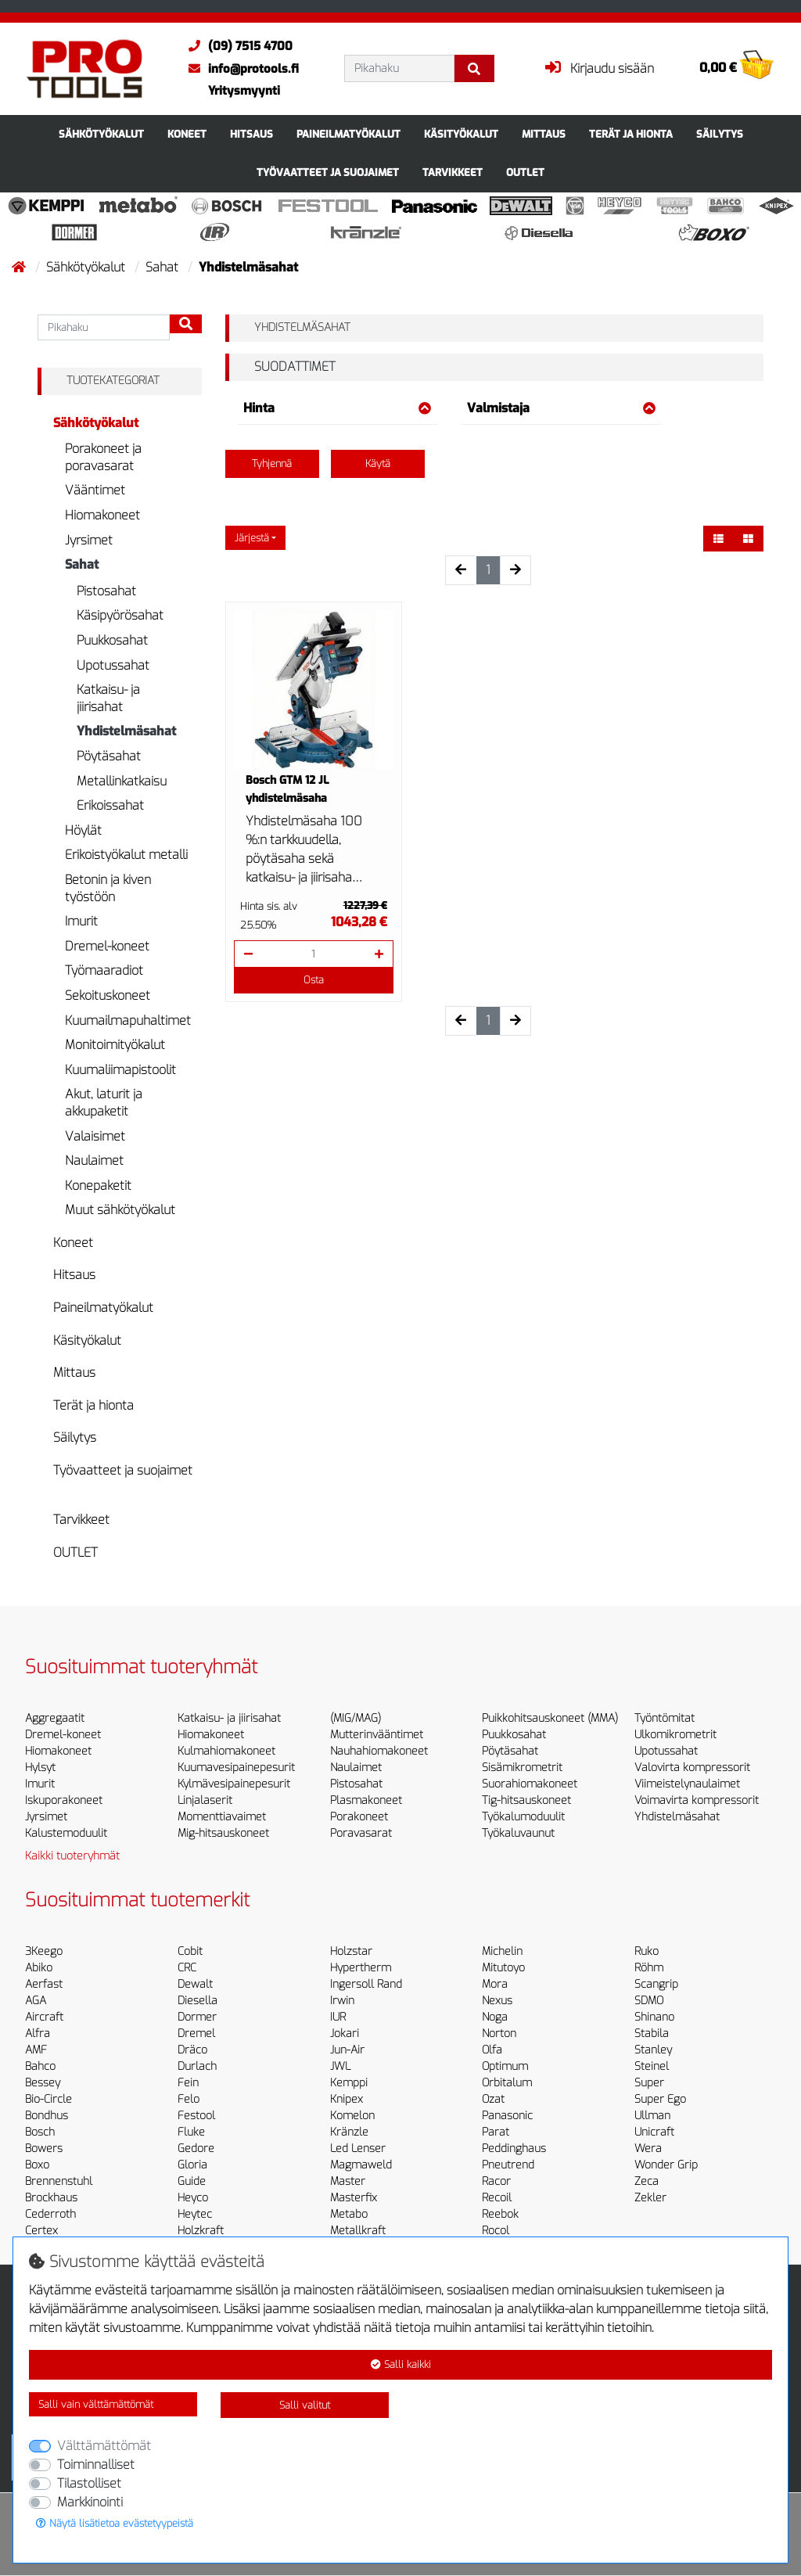 The width and height of the screenshot is (801, 2576). What do you see at coordinates (190, 1951) in the screenshot?
I see `Cobit` at bounding box center [190, 1951].